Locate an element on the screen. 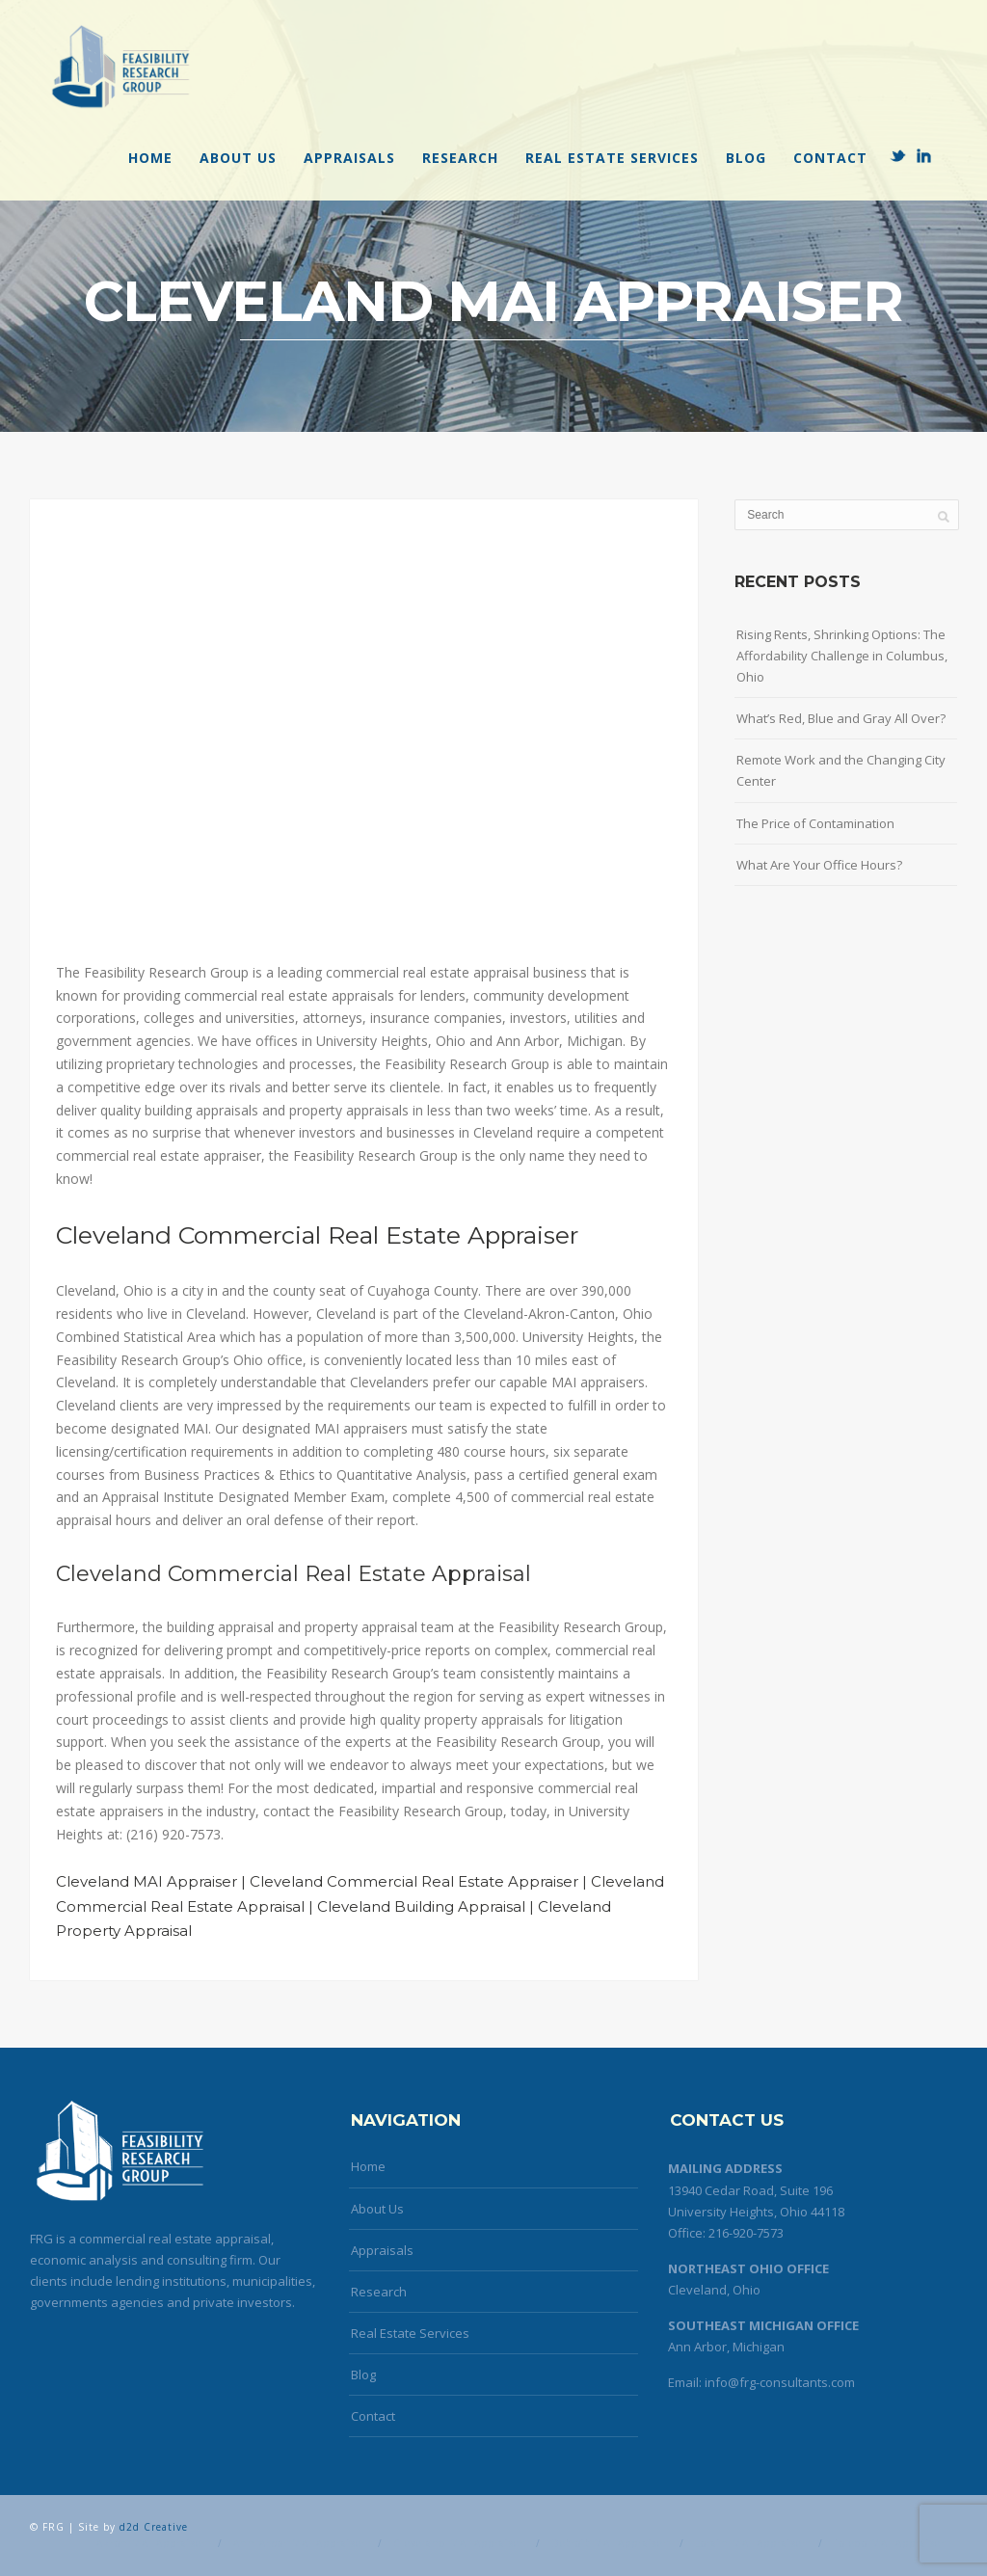  Contact is located at coordinates (830, 157).